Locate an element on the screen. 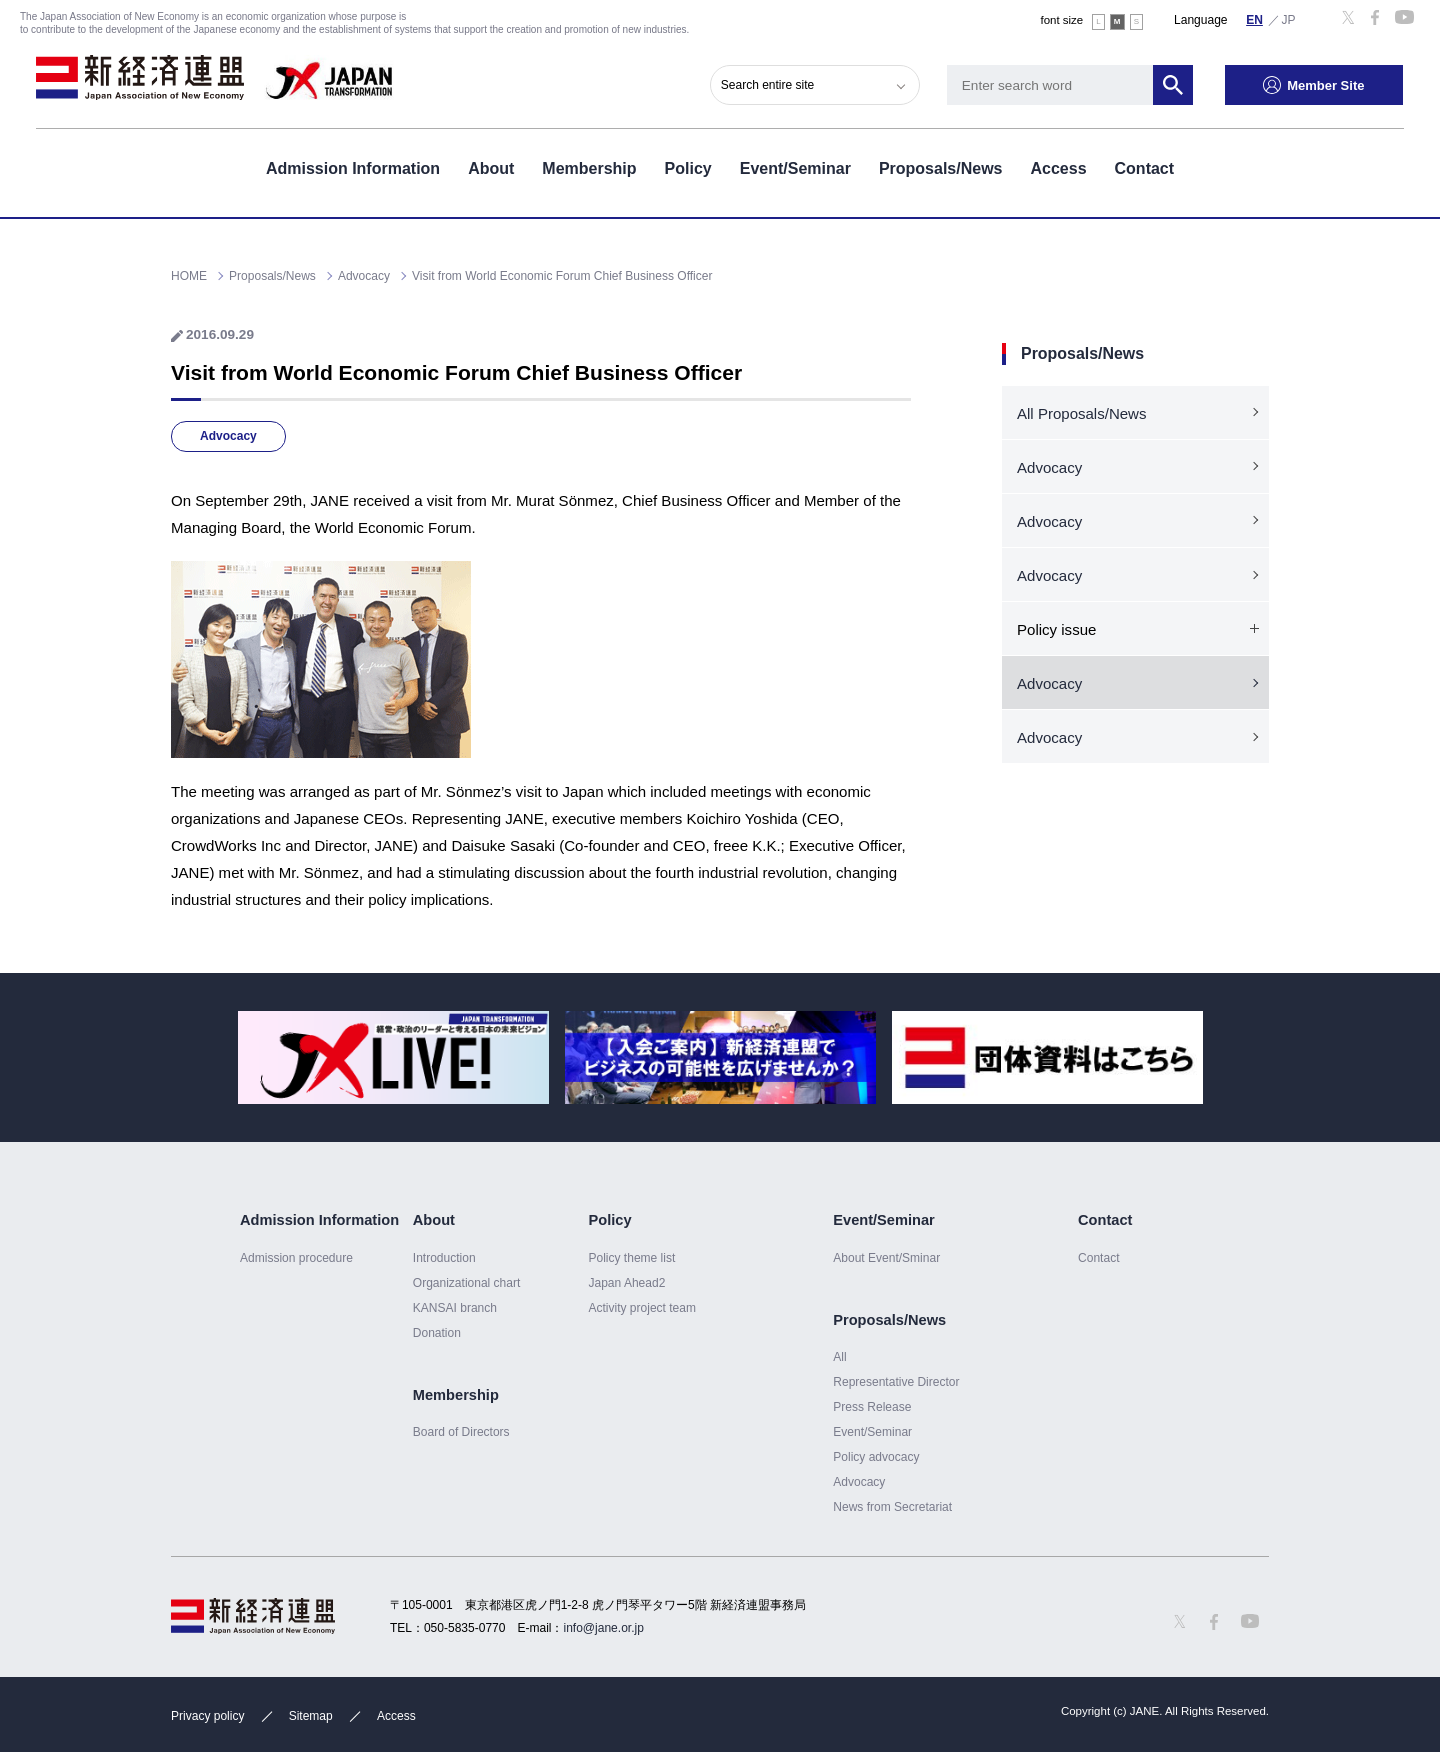 The height and width of the screenshot is (1752, 1440). Access is located at coordinates (1058, 168).